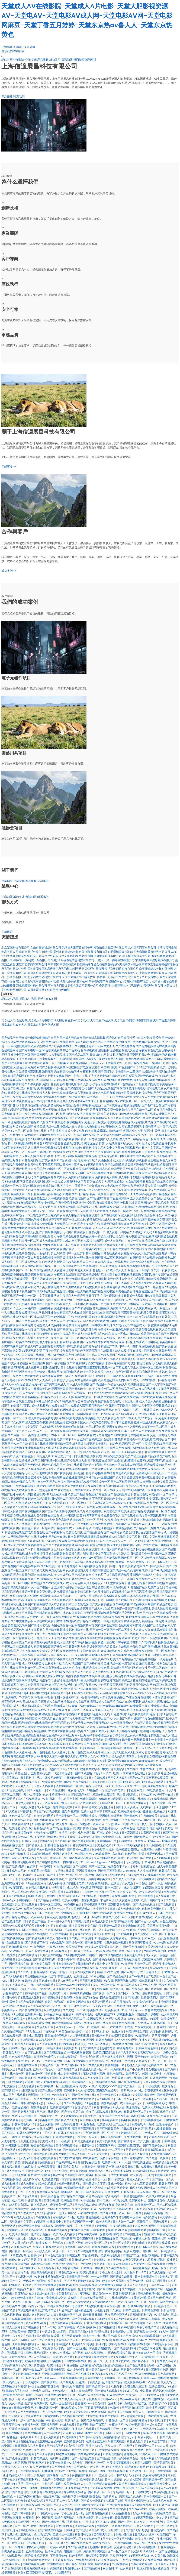  Describe the element at coordinates (144, 2526) in the screenshot. I see `五月天亚洲色图` at that location.